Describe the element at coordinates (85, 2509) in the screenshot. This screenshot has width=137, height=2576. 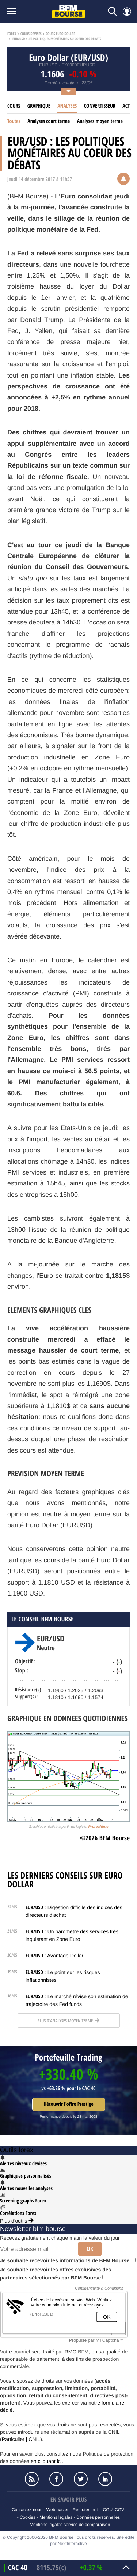
I see `Recrutement` at that location.